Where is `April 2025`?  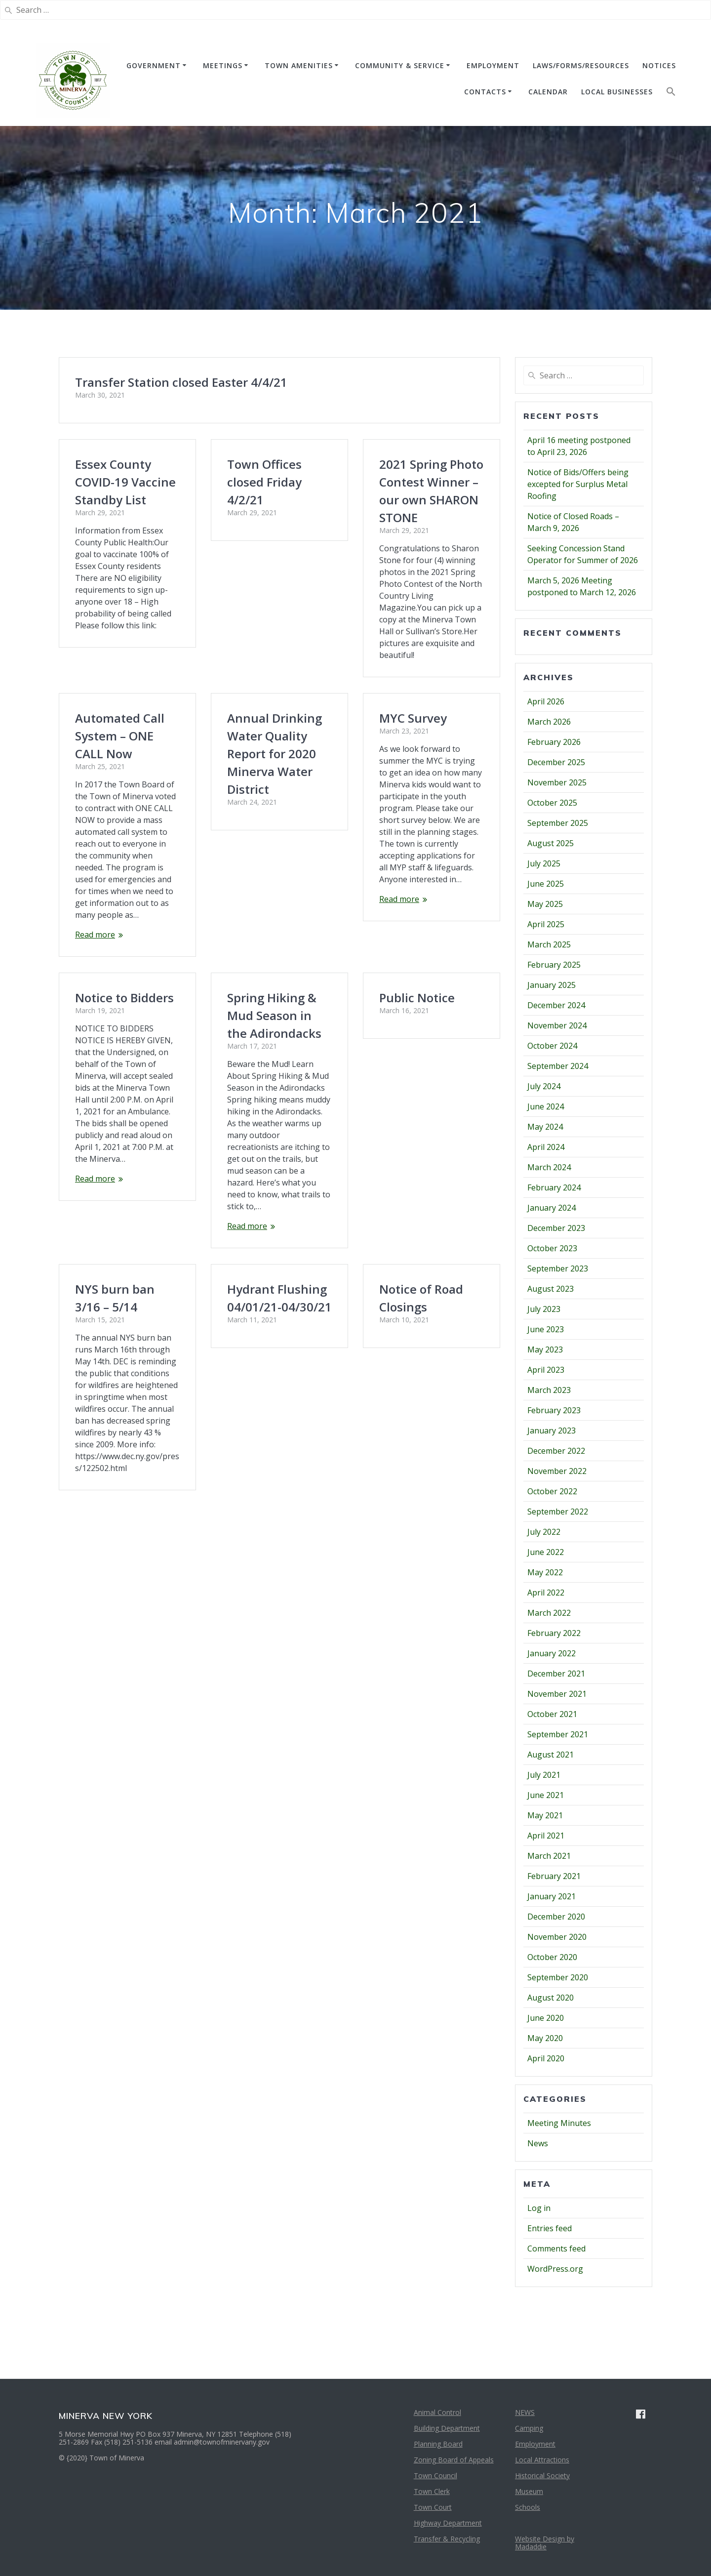
April 2025 is located at coordinates (545, 924).